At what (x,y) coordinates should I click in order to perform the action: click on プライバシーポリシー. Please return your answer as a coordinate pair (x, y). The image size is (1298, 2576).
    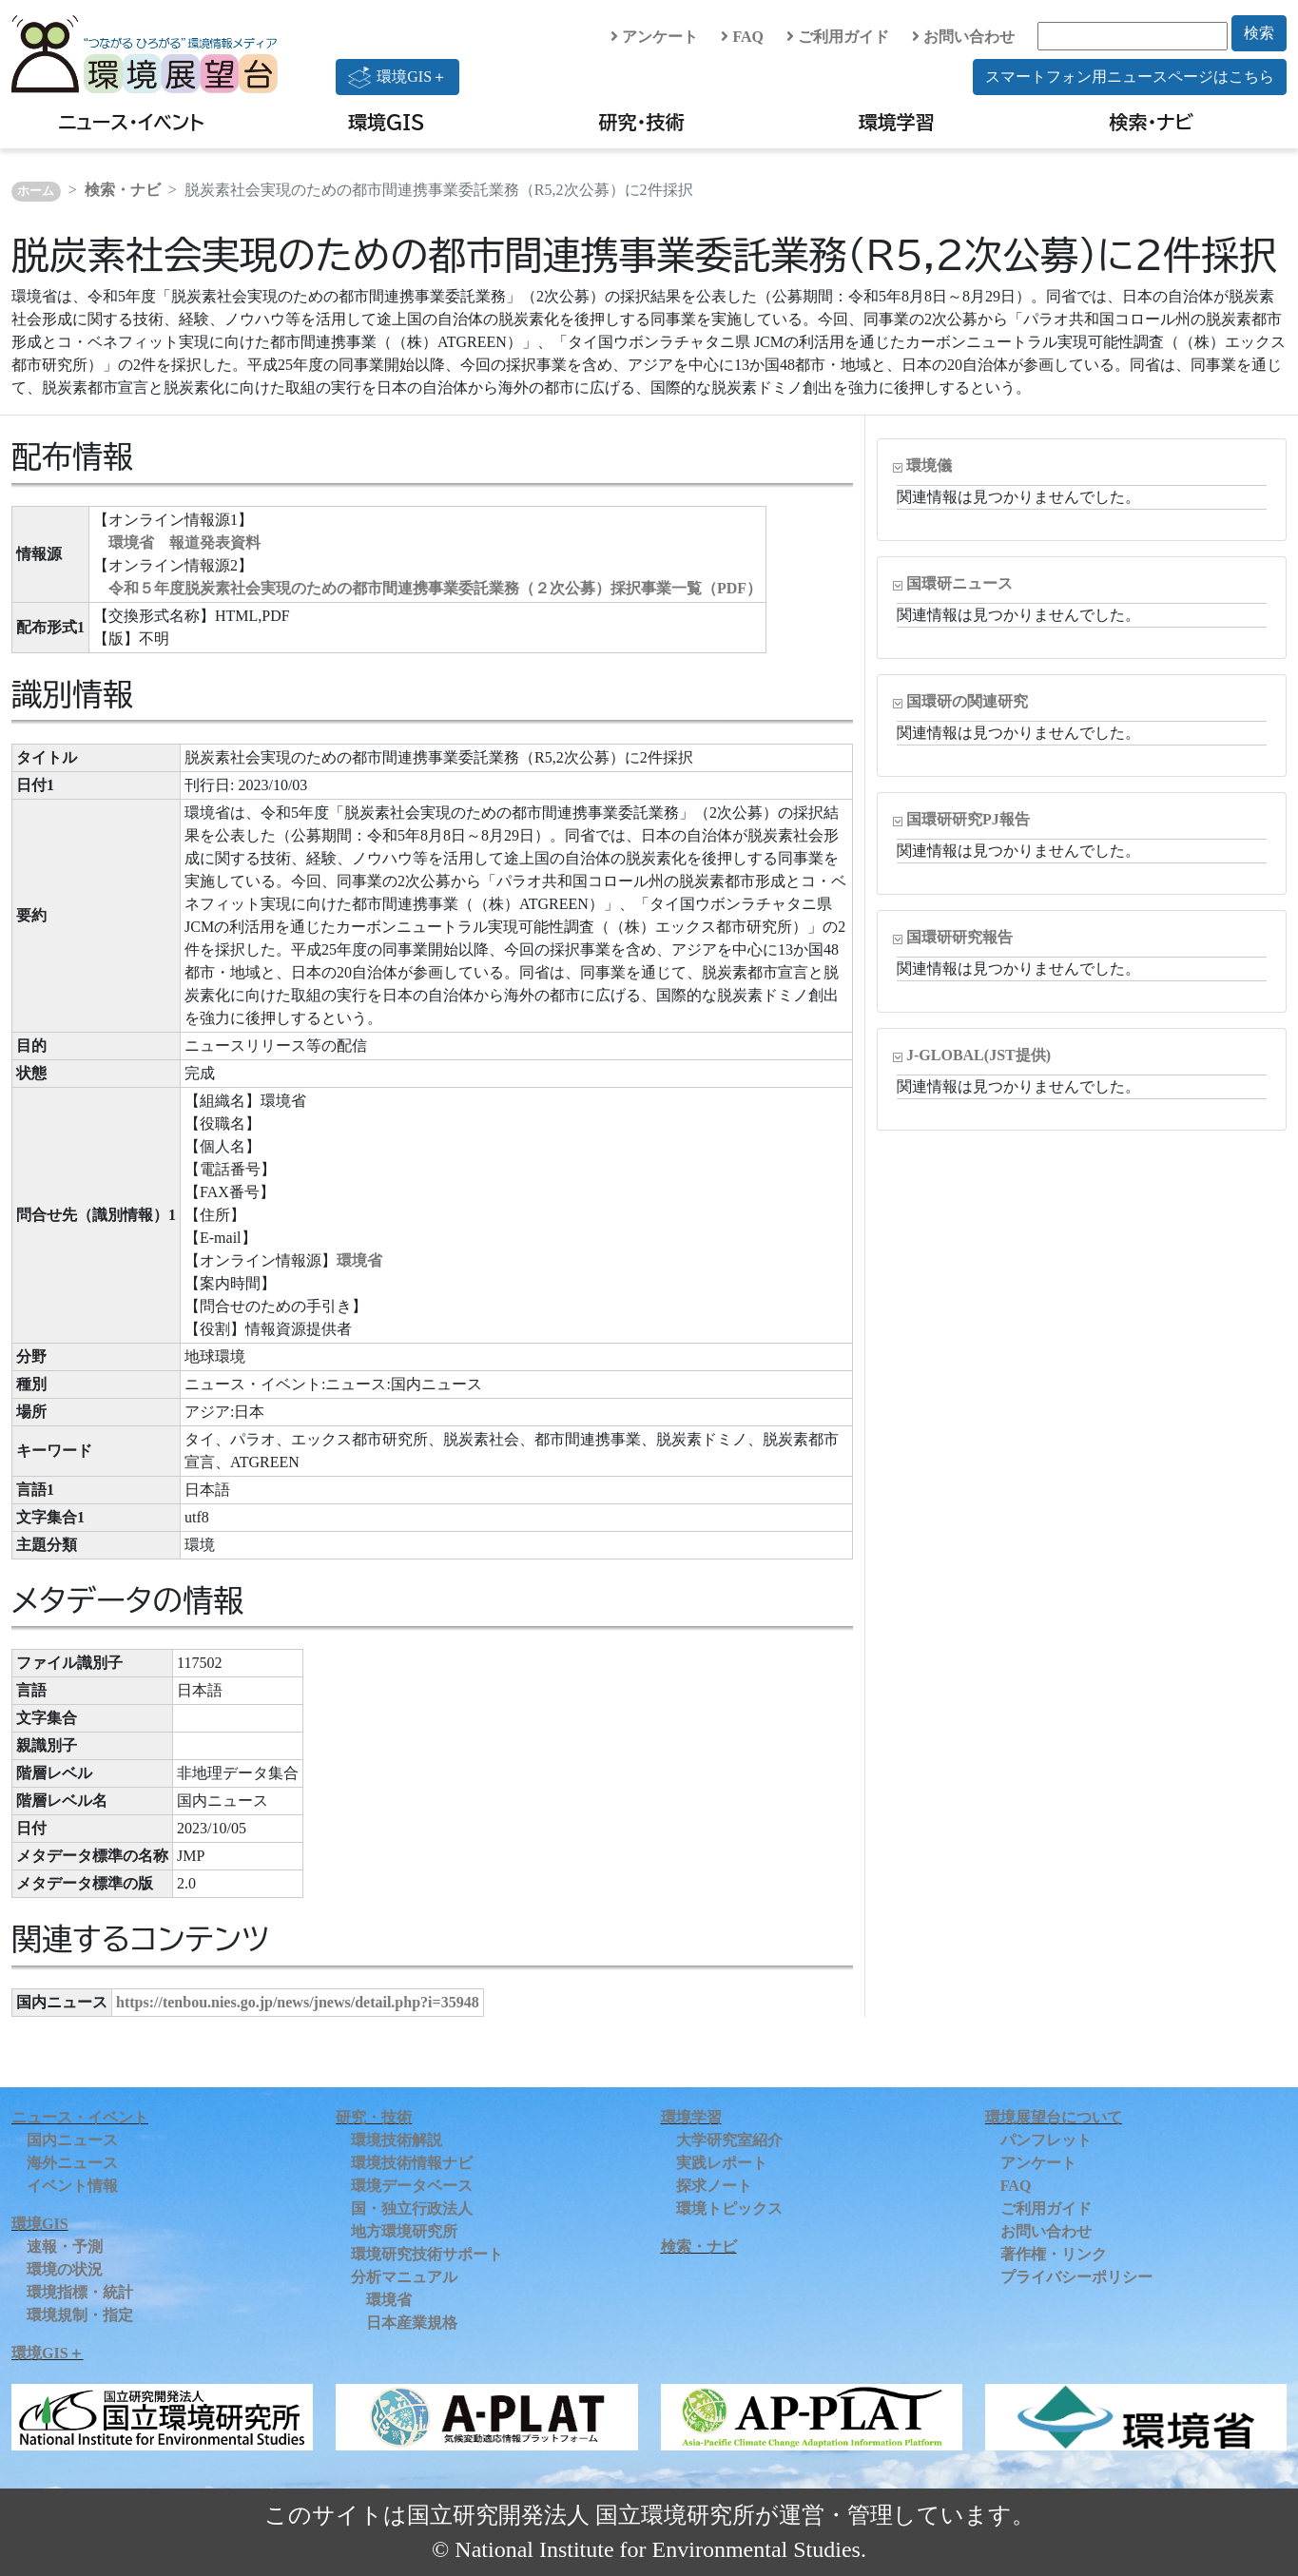
    Looking at the image, I should click on (1076, 2277).